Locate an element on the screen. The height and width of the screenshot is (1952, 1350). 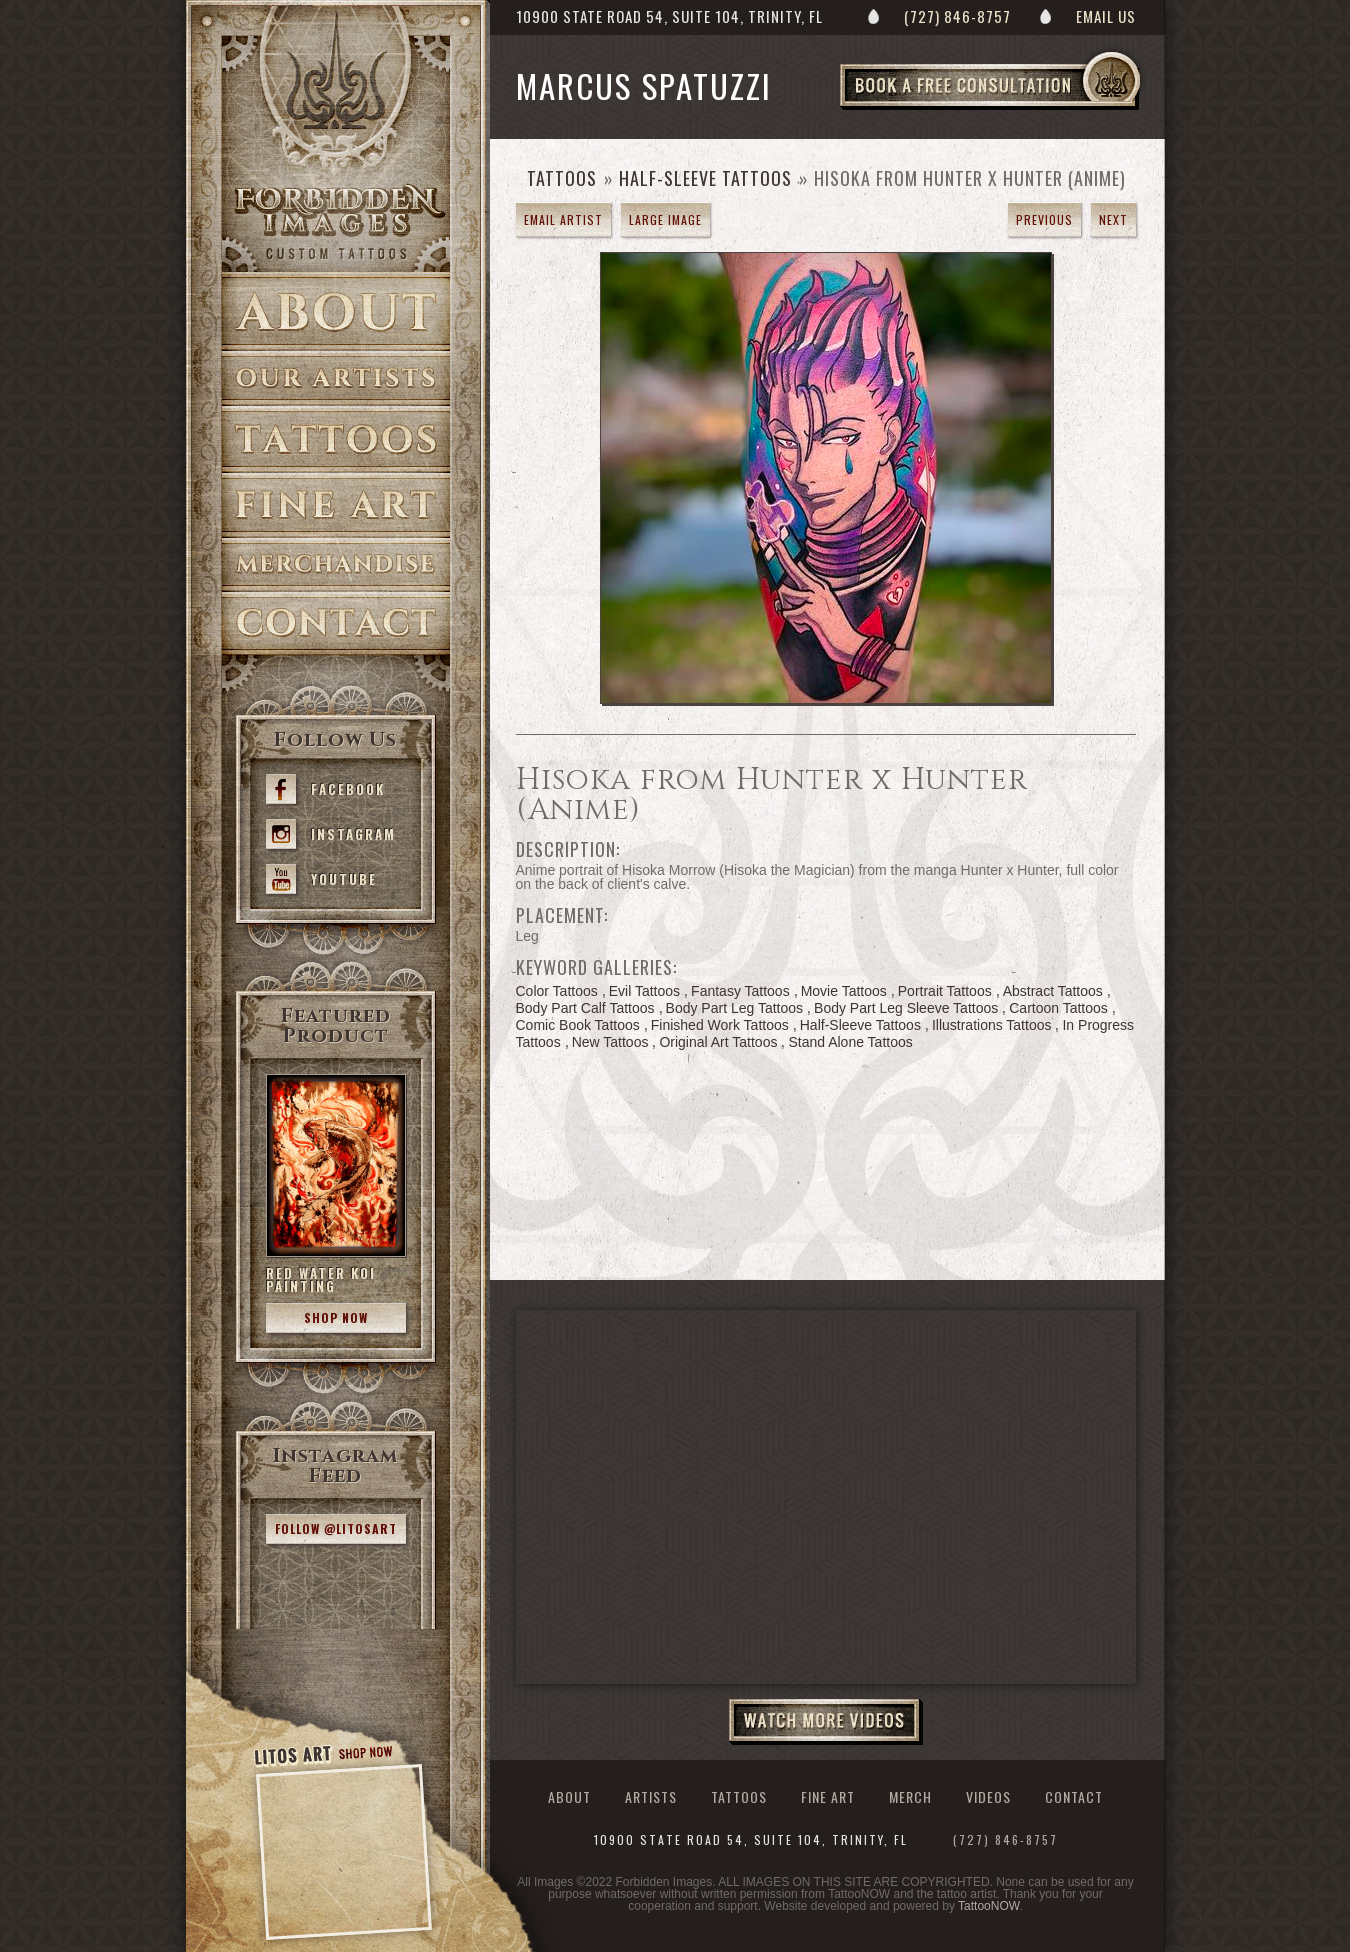
Body Part Leg Sleeve Tattoos is located at coordinates (906, 1008).